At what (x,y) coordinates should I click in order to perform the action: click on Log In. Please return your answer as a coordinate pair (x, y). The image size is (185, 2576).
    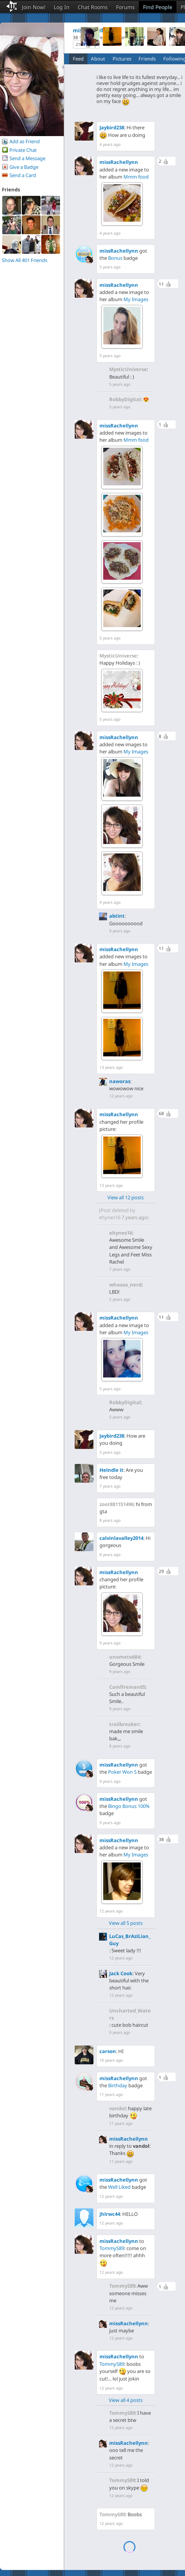
    Looking at the image, I should click on (61, 7).